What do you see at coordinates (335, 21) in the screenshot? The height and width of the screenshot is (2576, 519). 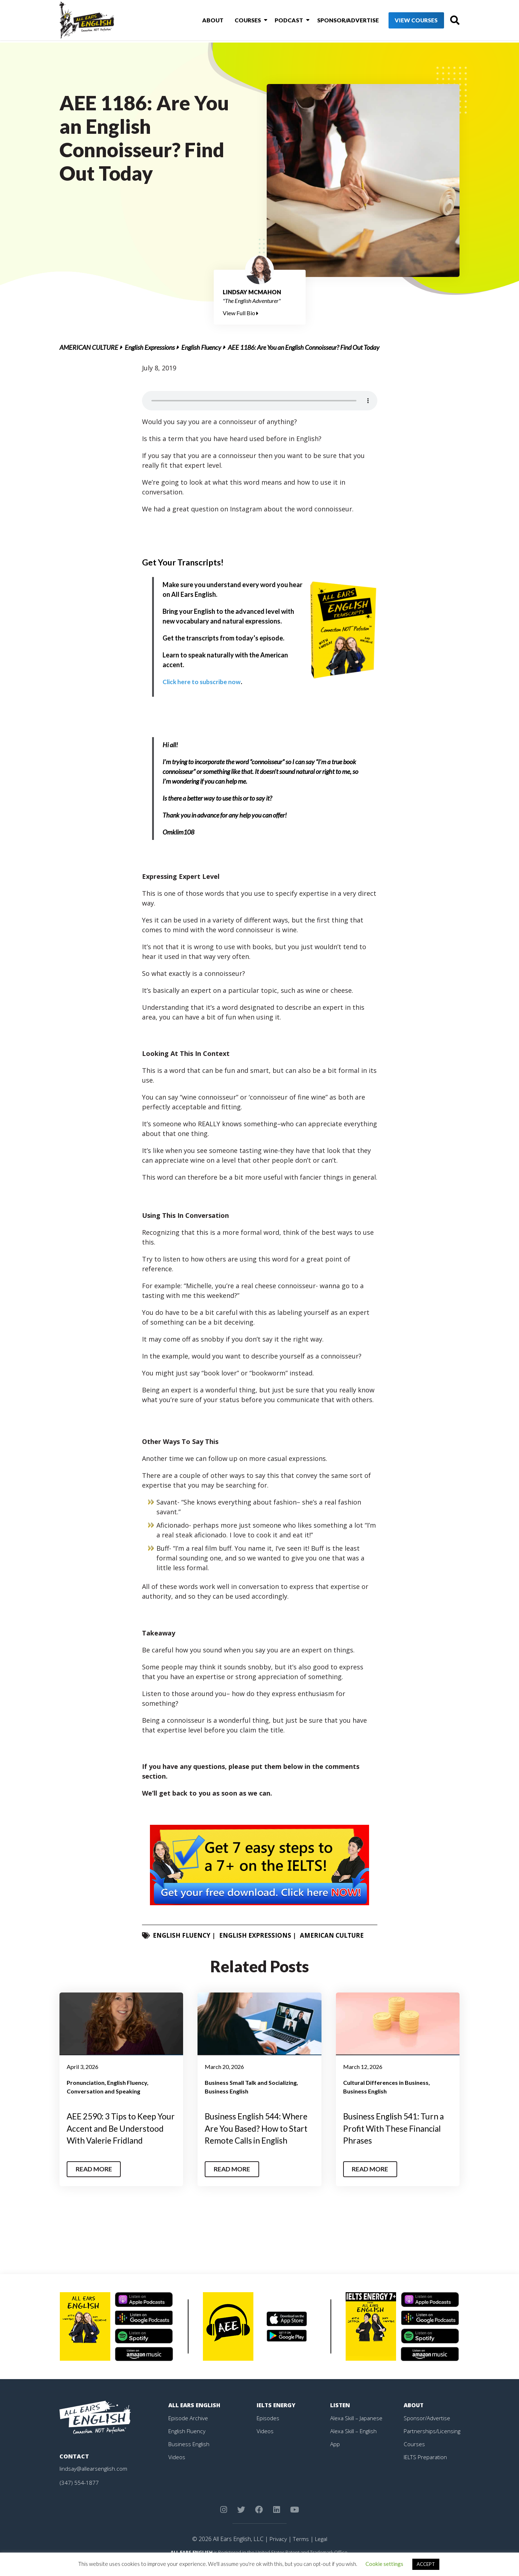 I see `Sponsor/Advertise` at bounding box center [335, 21].